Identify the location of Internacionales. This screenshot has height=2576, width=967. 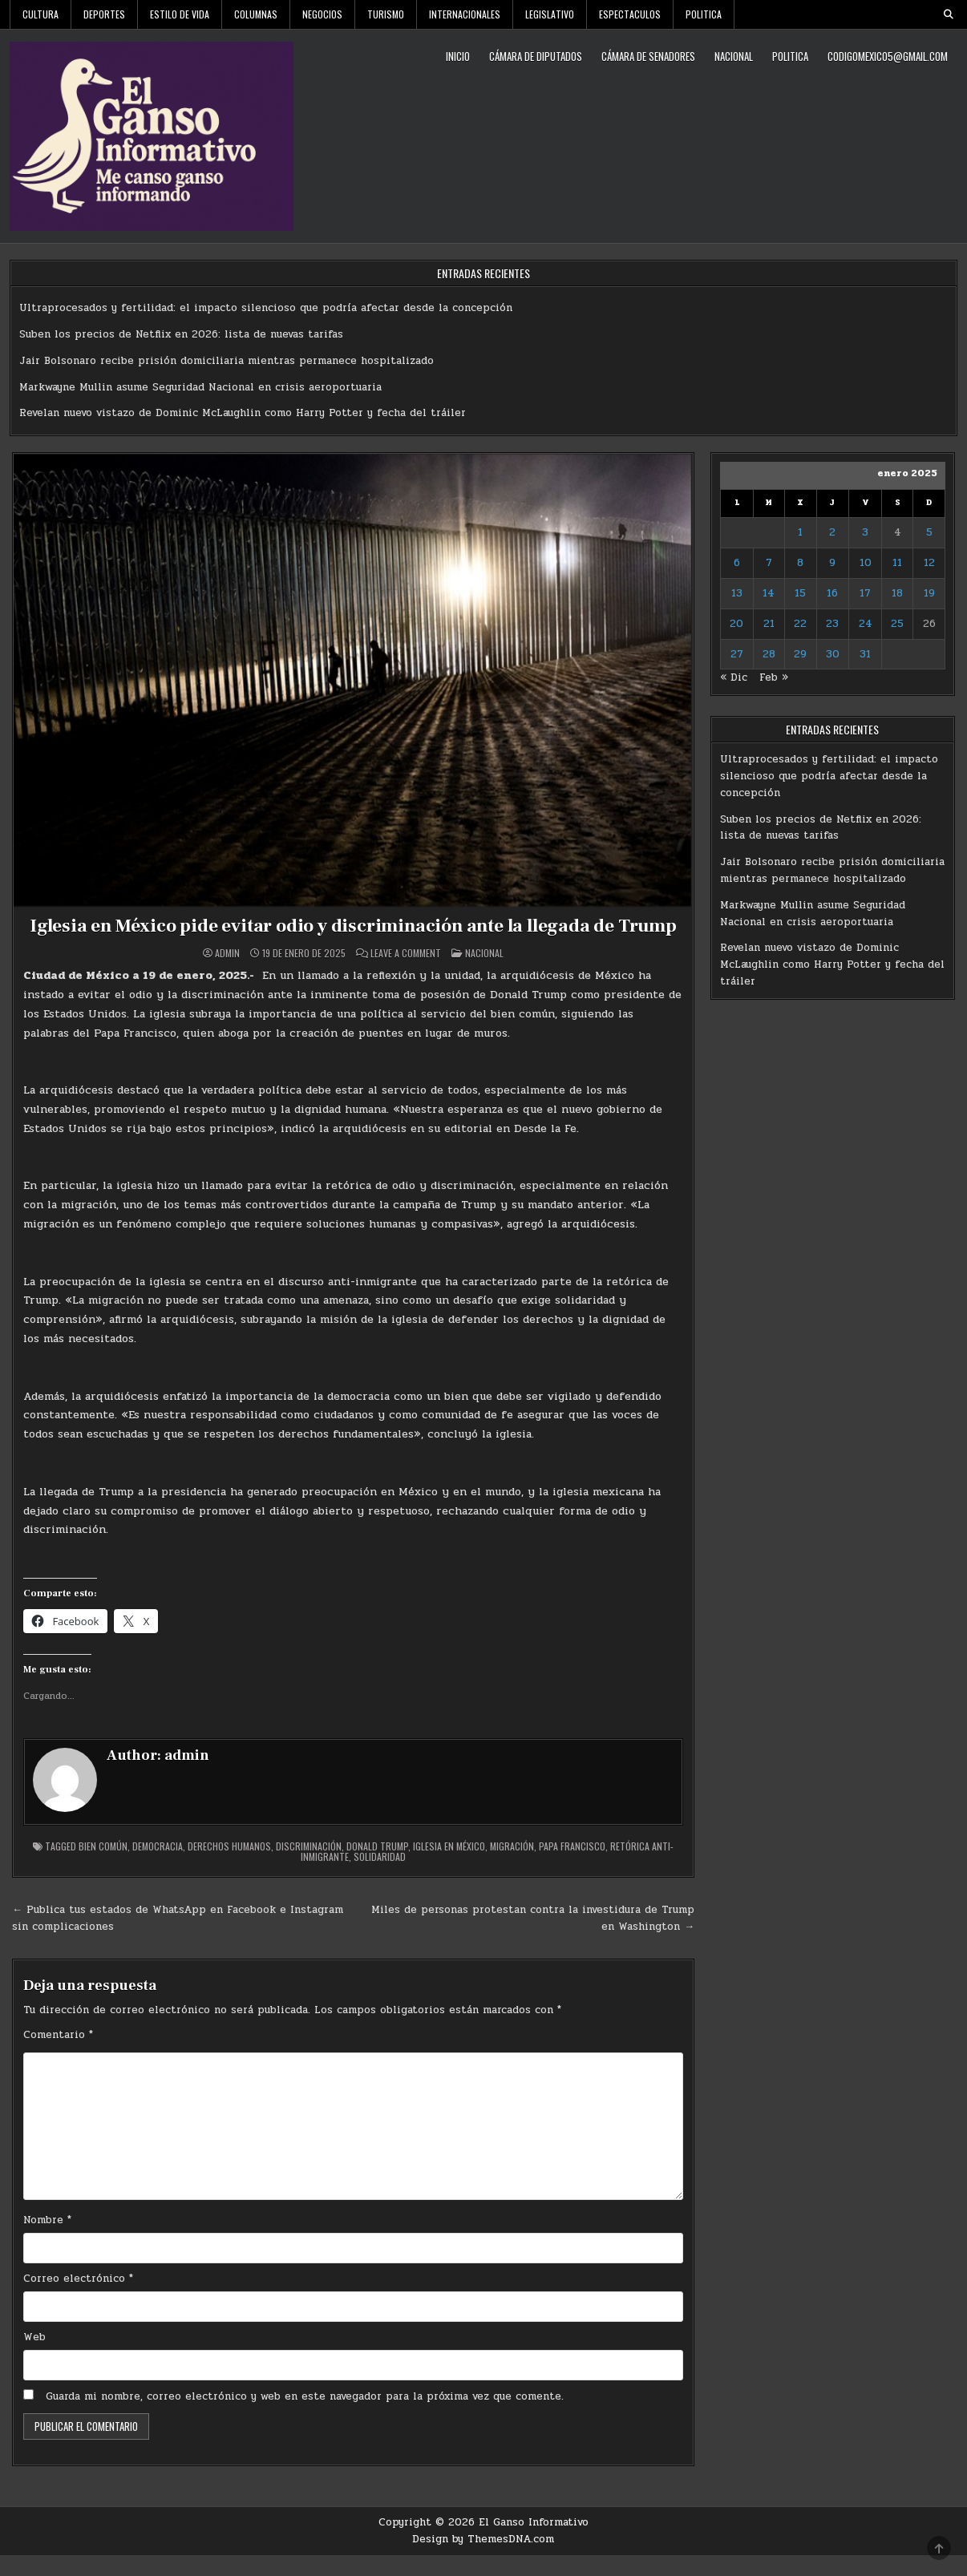
(464, 14).